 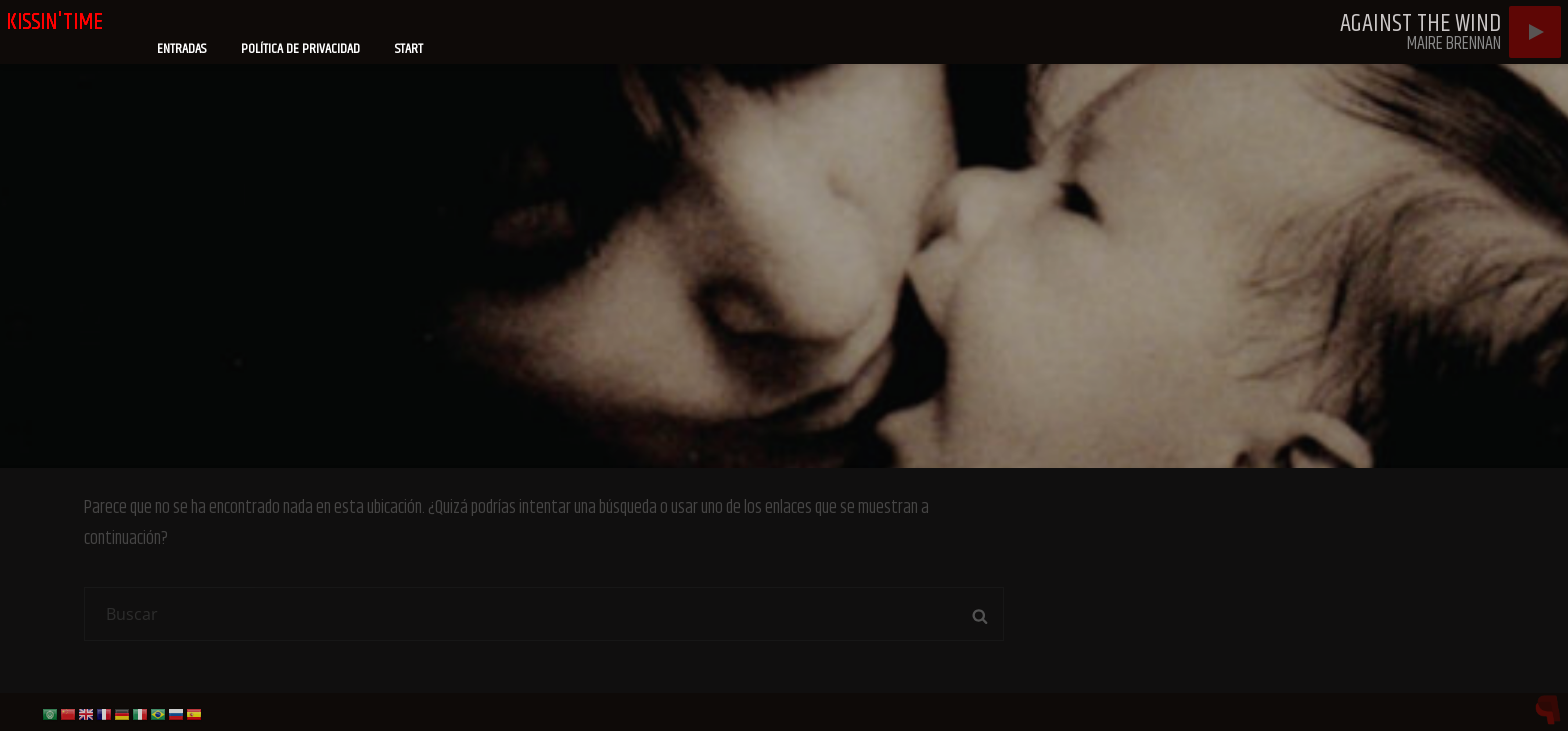 What do you see at coordinates (55, 22) in the screenshot?
I see `kissin'time` at bounding box center [55, 22].